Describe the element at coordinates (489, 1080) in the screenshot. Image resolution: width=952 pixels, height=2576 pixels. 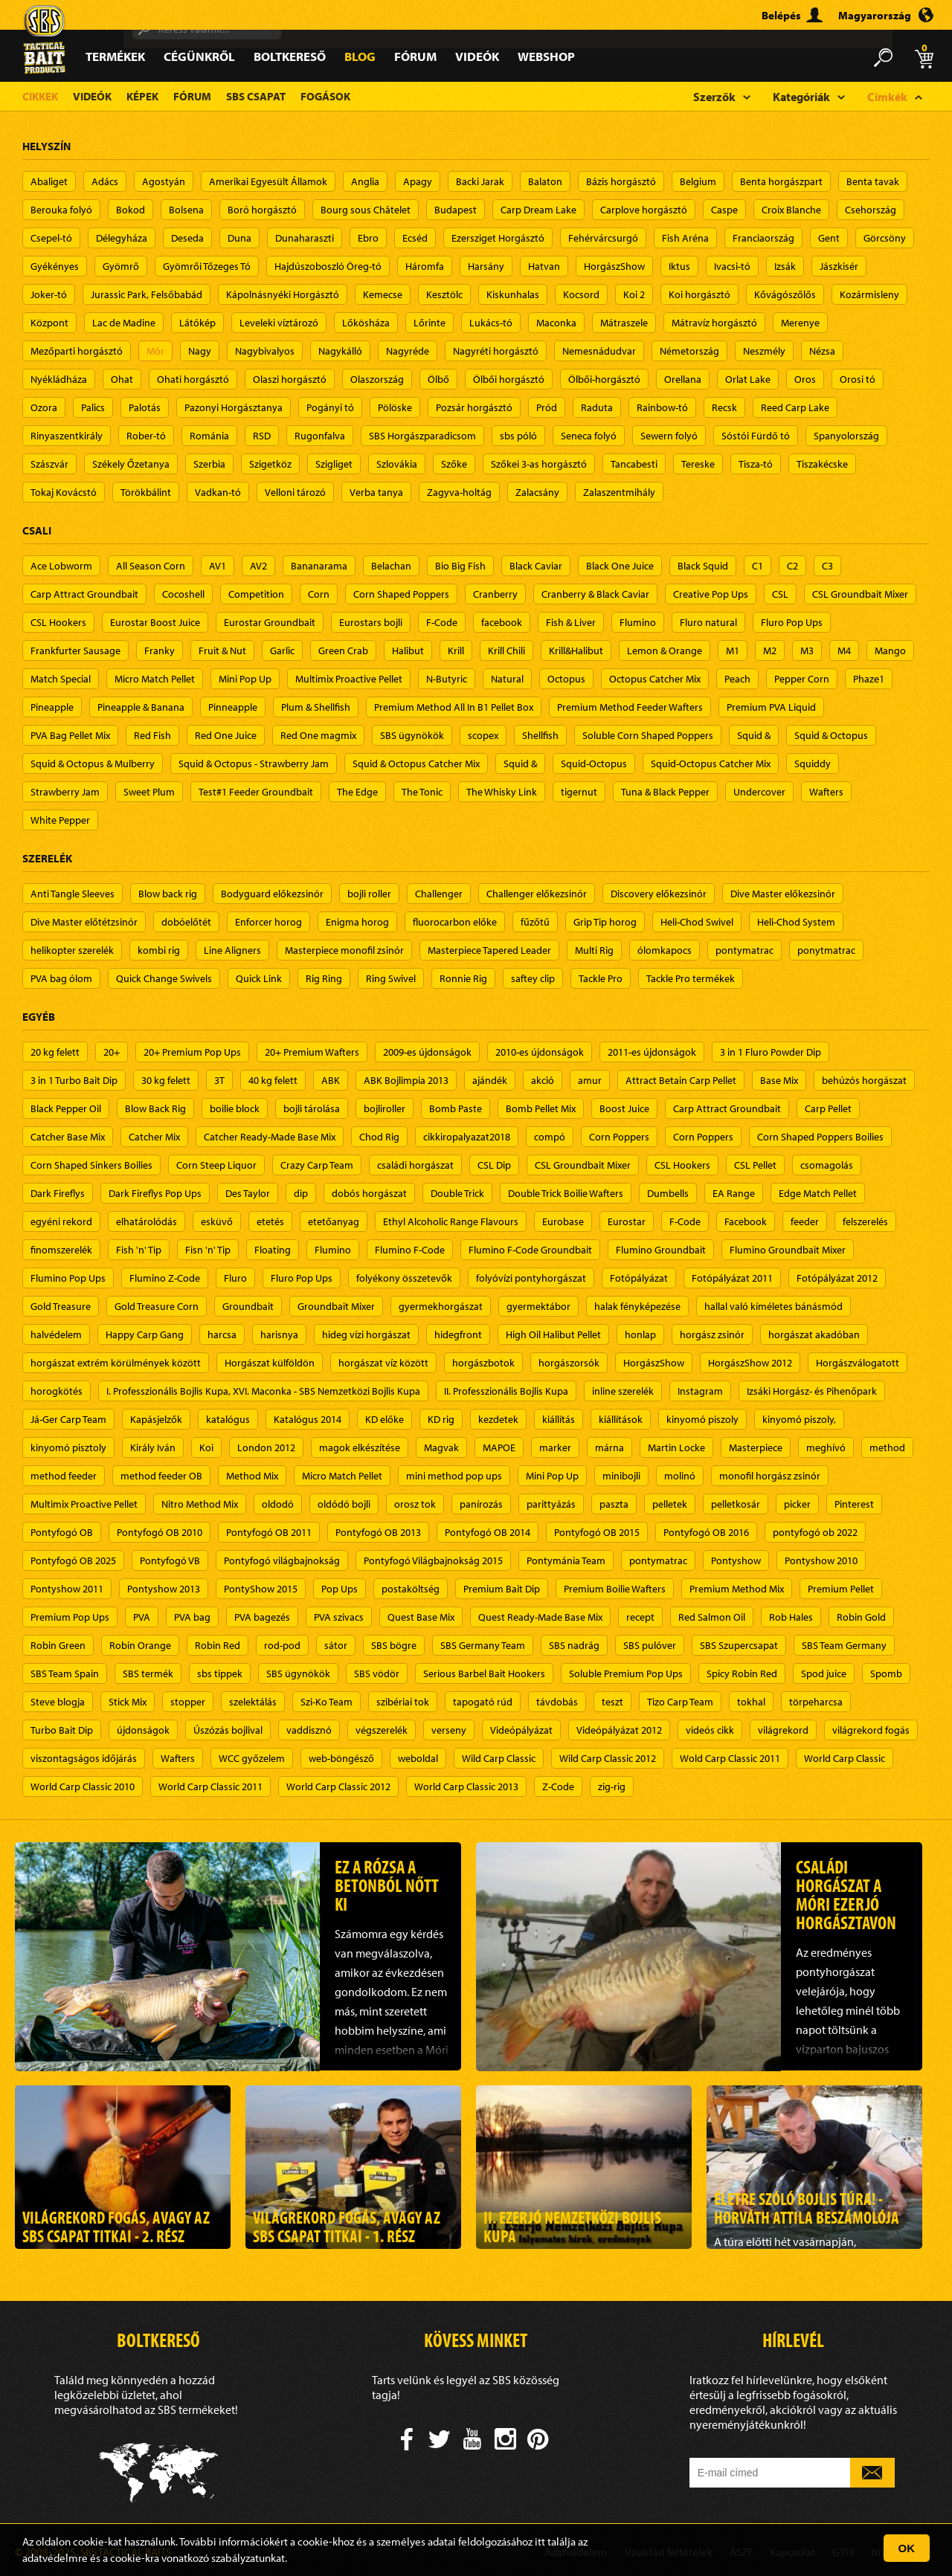
I see `ajándék` at that location.